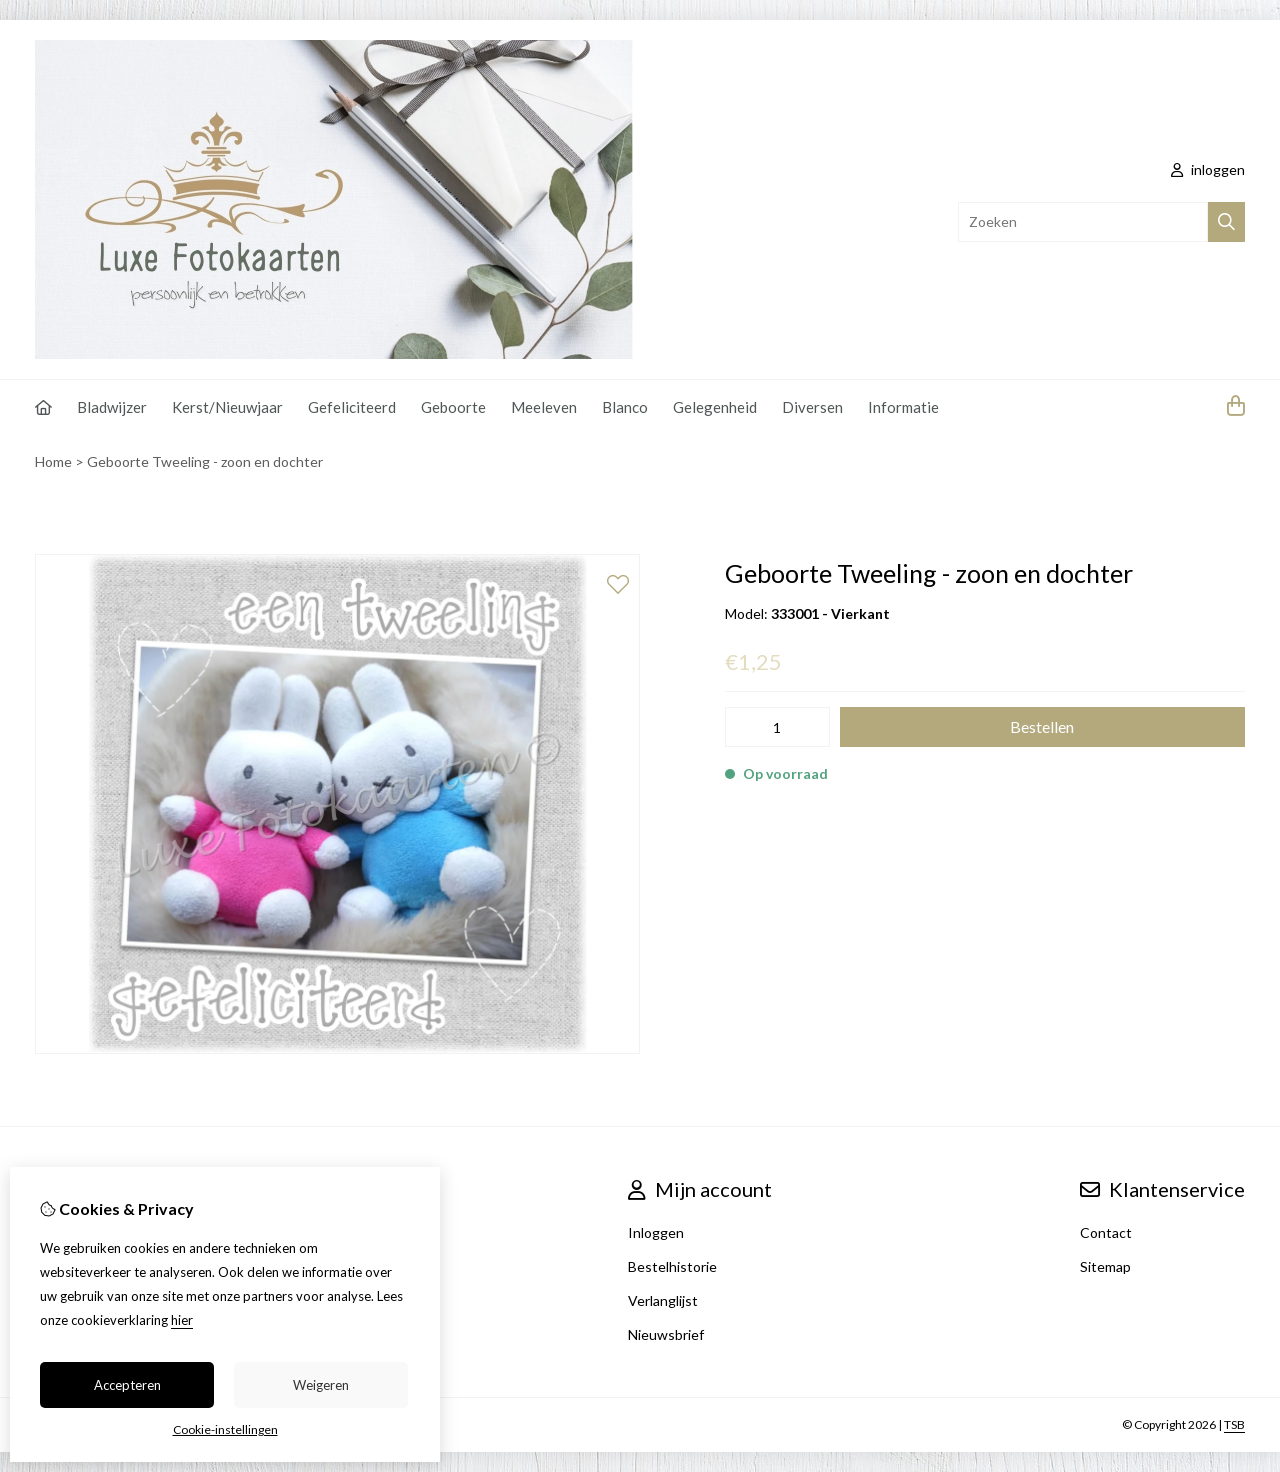 Image resolution: width=1280 pixels, height=1472 pixels. I want to click on Meeleven, so click(544, 407).